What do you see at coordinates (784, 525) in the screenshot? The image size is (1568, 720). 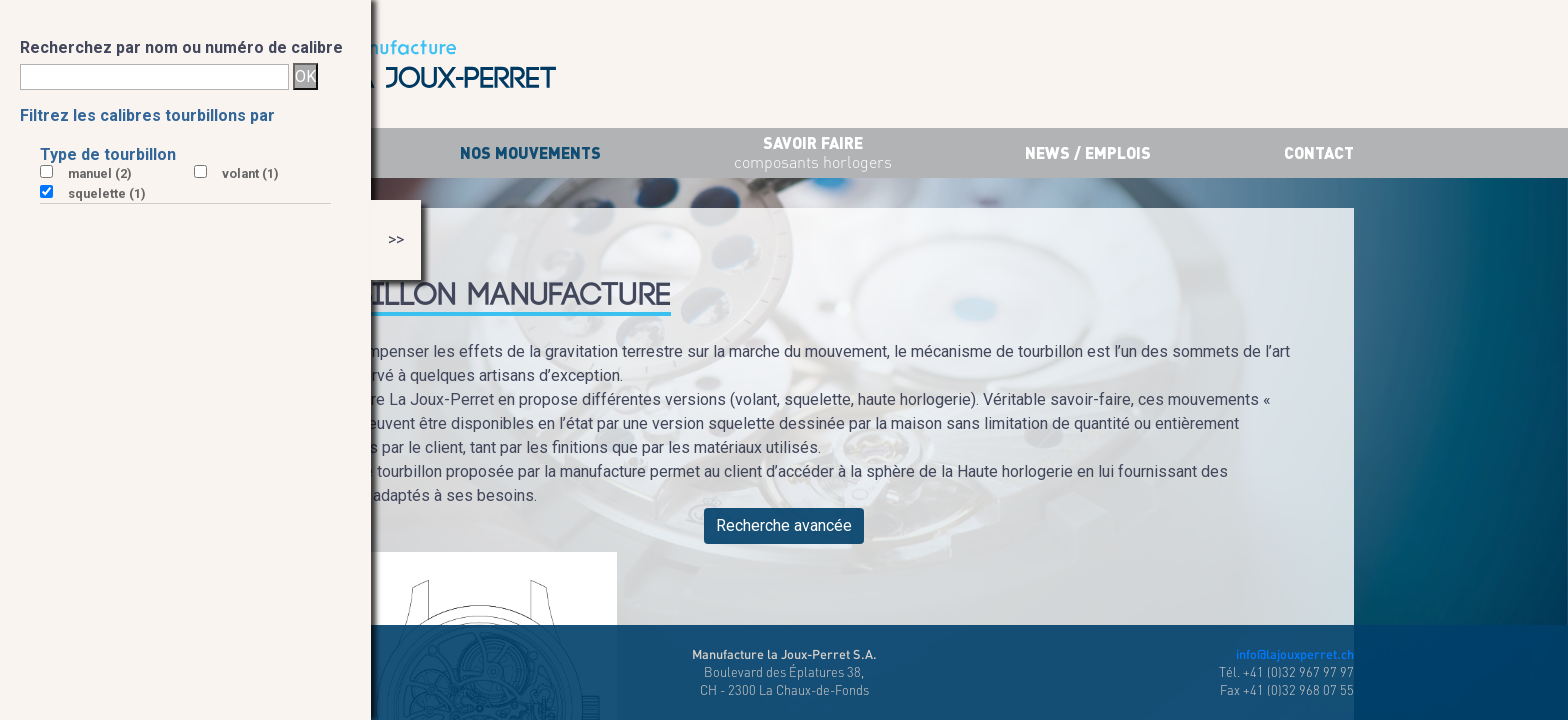 I see `Recherche avancée` at bounding box center [784, 525].